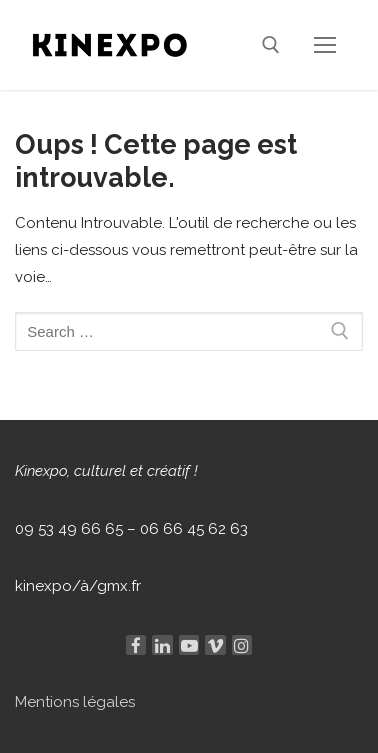 This screenshot has height=753, width=378. I want to click on [nav icon], so click(325, 44).